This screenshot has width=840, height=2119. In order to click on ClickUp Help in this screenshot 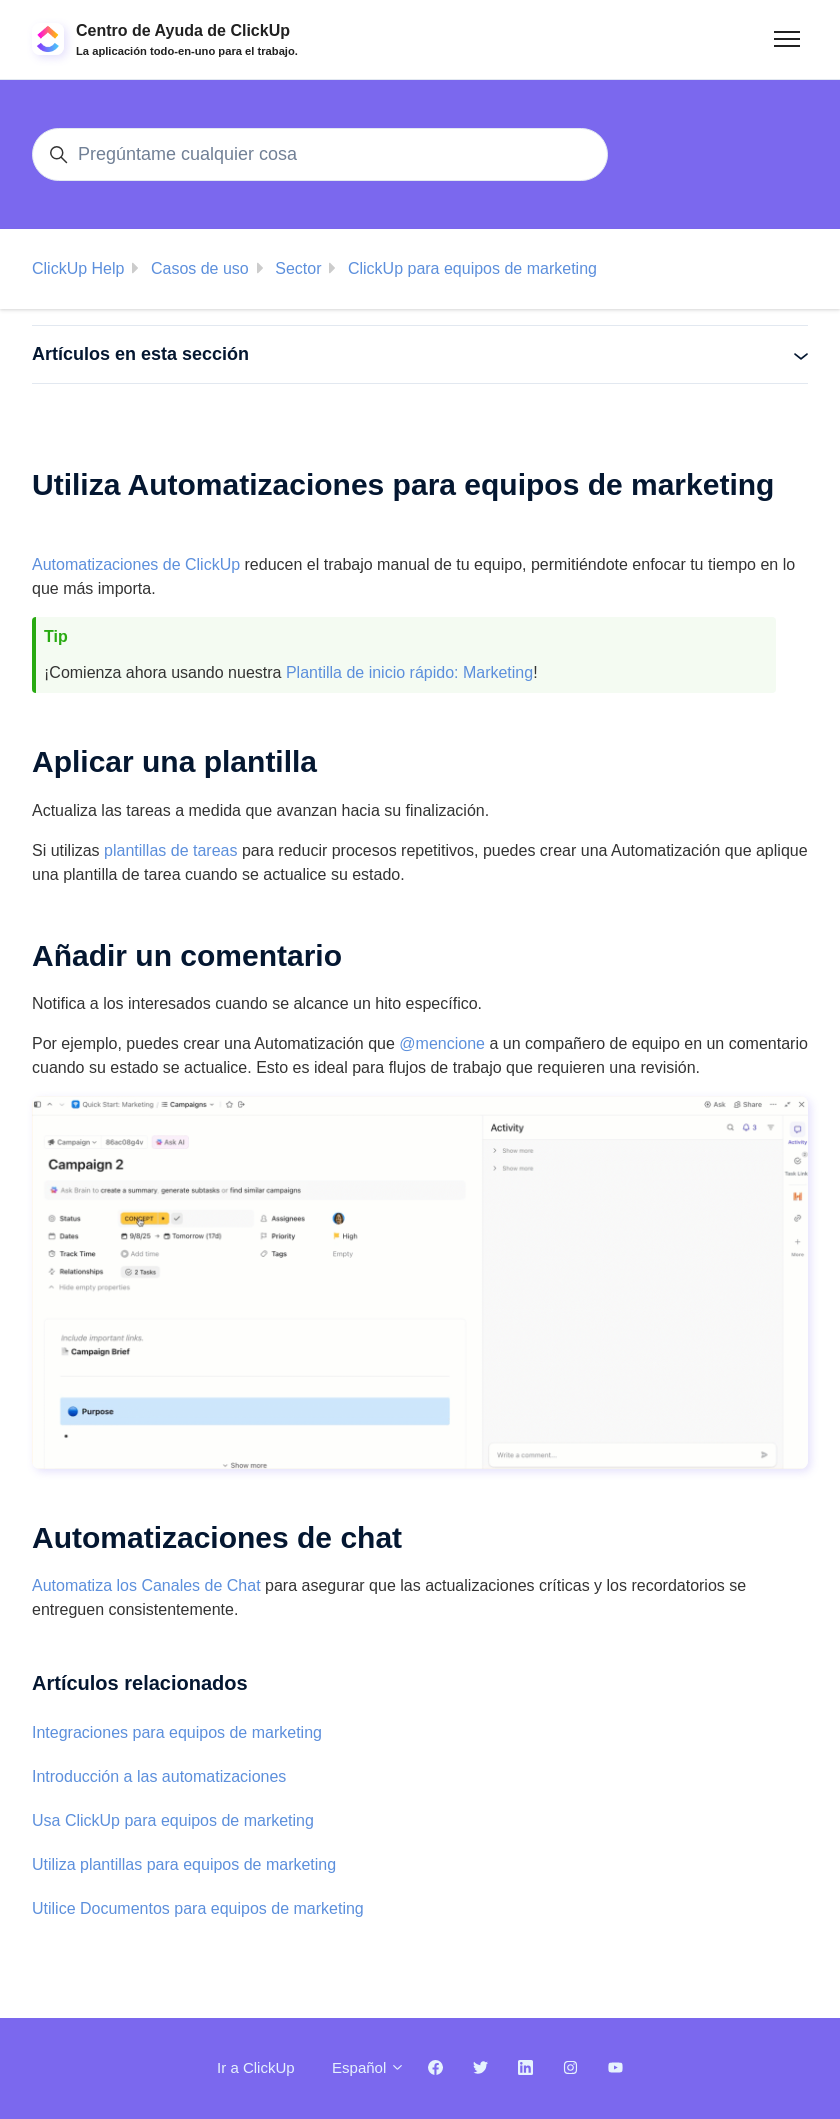, I will do `click(78, 268)`.